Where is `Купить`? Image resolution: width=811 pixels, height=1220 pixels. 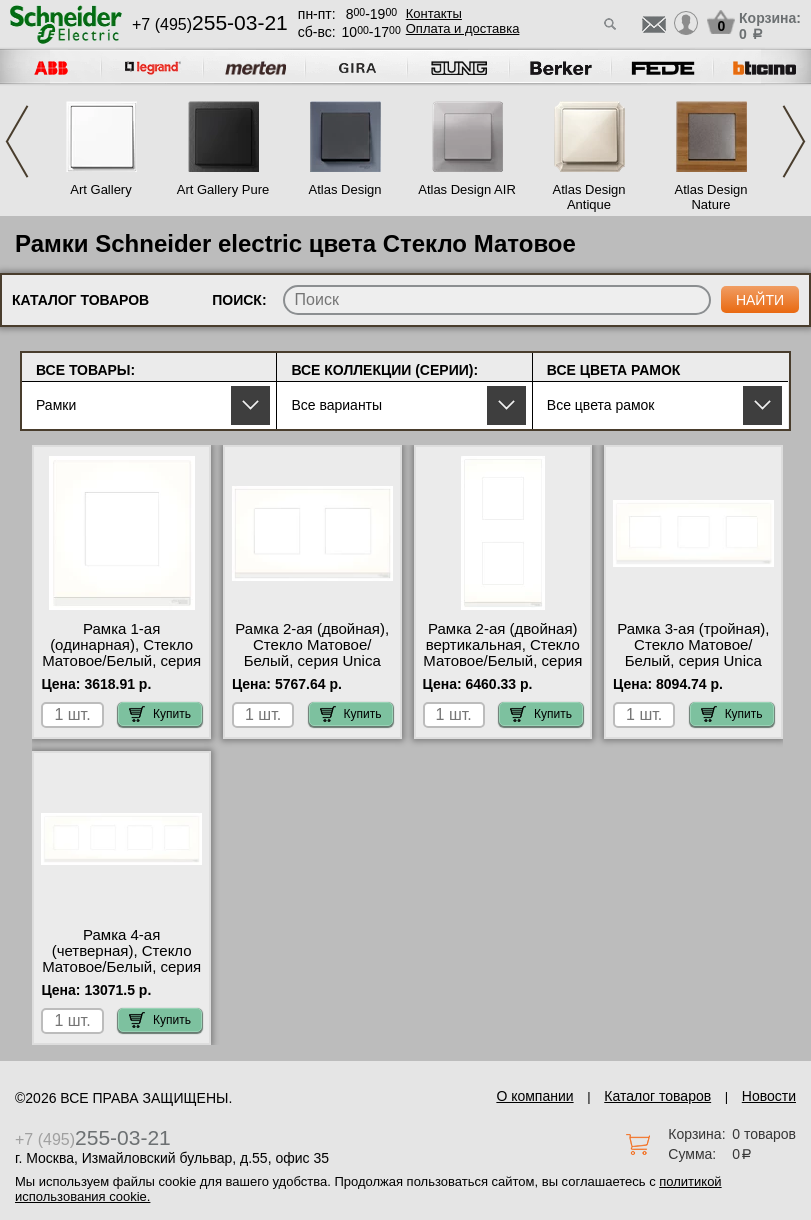 Купить is located at coordinates (160, 714).